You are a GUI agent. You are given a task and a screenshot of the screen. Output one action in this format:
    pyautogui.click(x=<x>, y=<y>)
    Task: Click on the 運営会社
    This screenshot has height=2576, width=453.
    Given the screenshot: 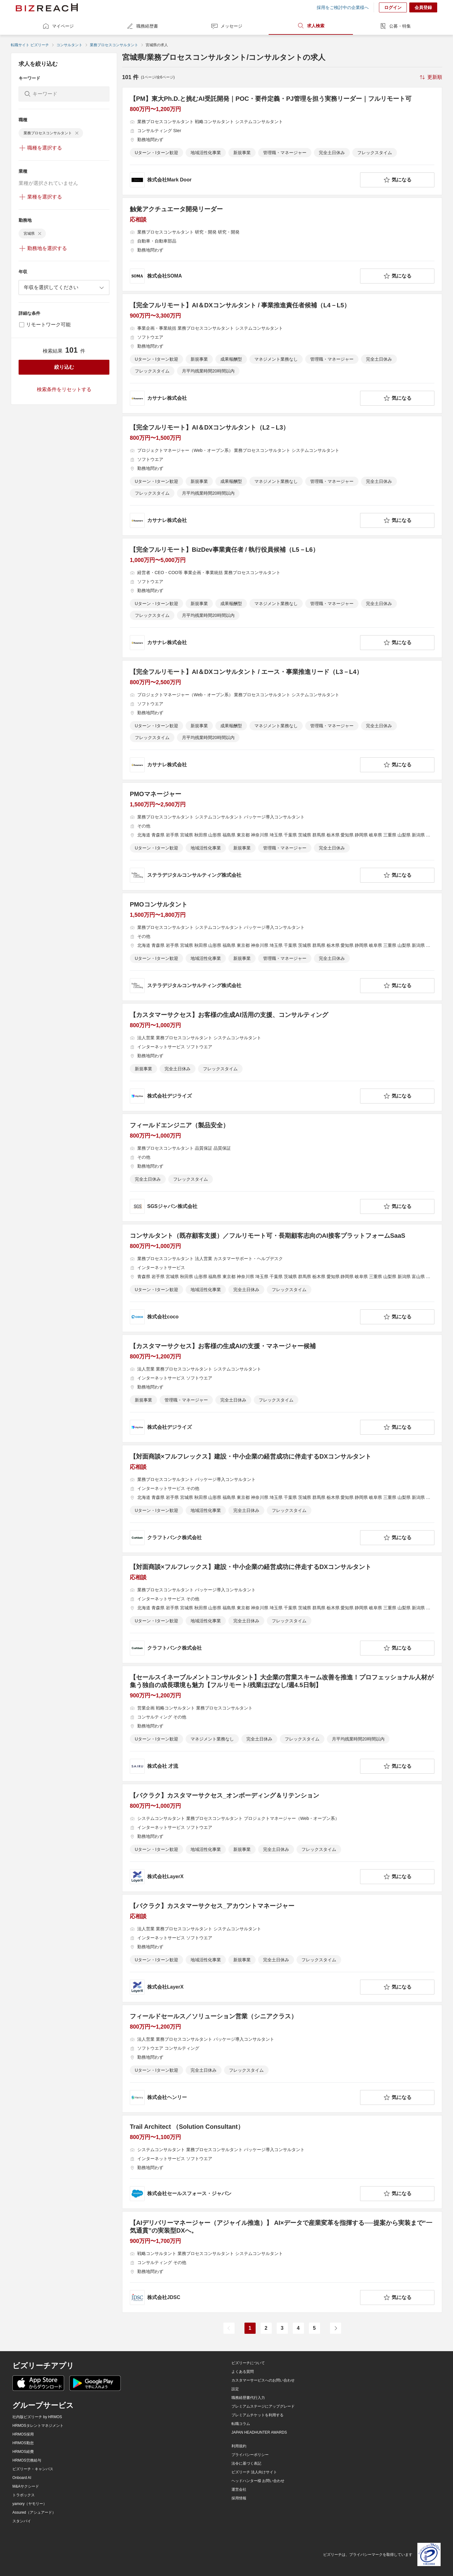 What is the action you would take?
    pyautogui.click(x=238, y=2489)
    